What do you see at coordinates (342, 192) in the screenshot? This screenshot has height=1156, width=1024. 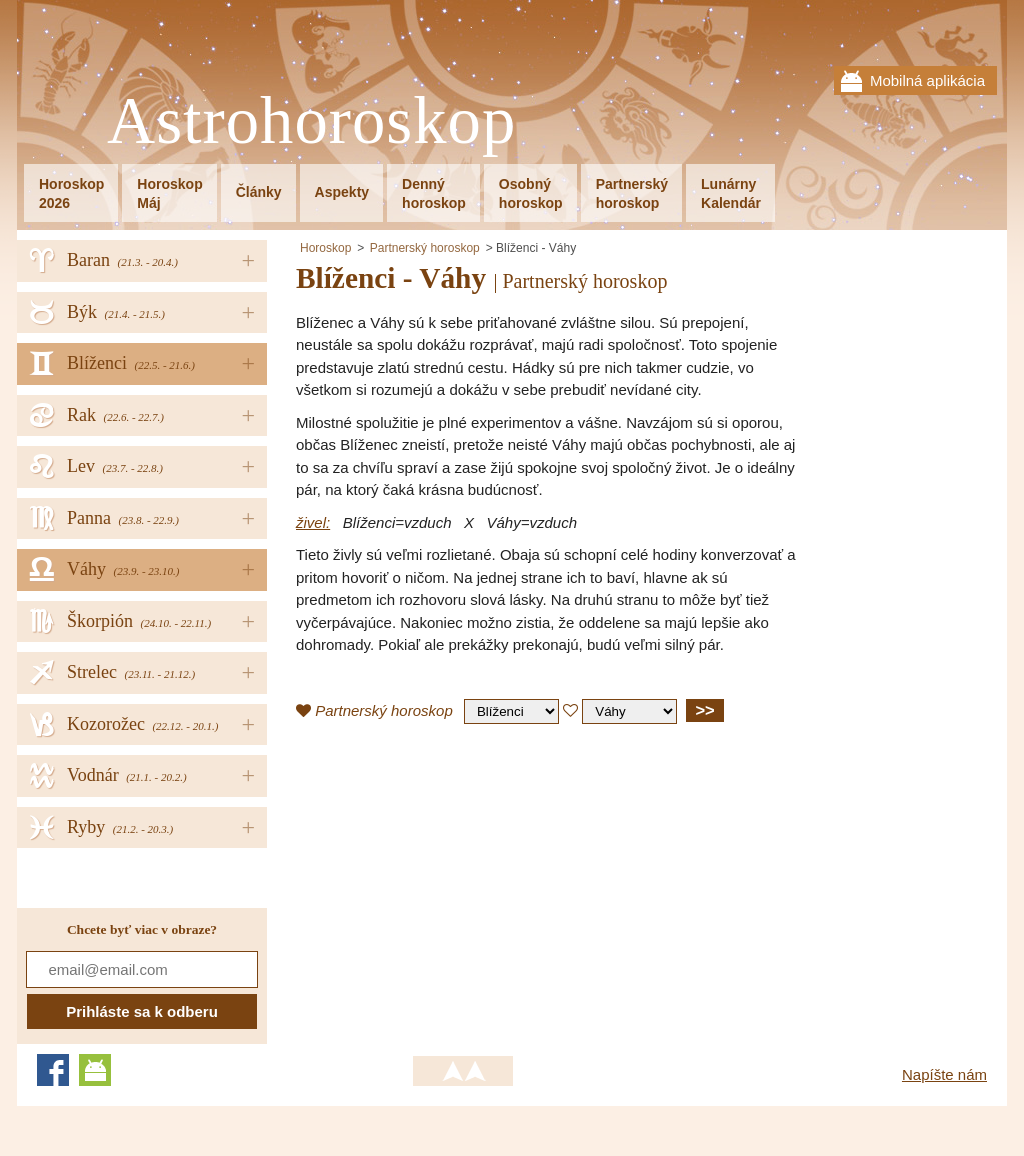 I see `Aspekty` at bounding box center [342, 192].